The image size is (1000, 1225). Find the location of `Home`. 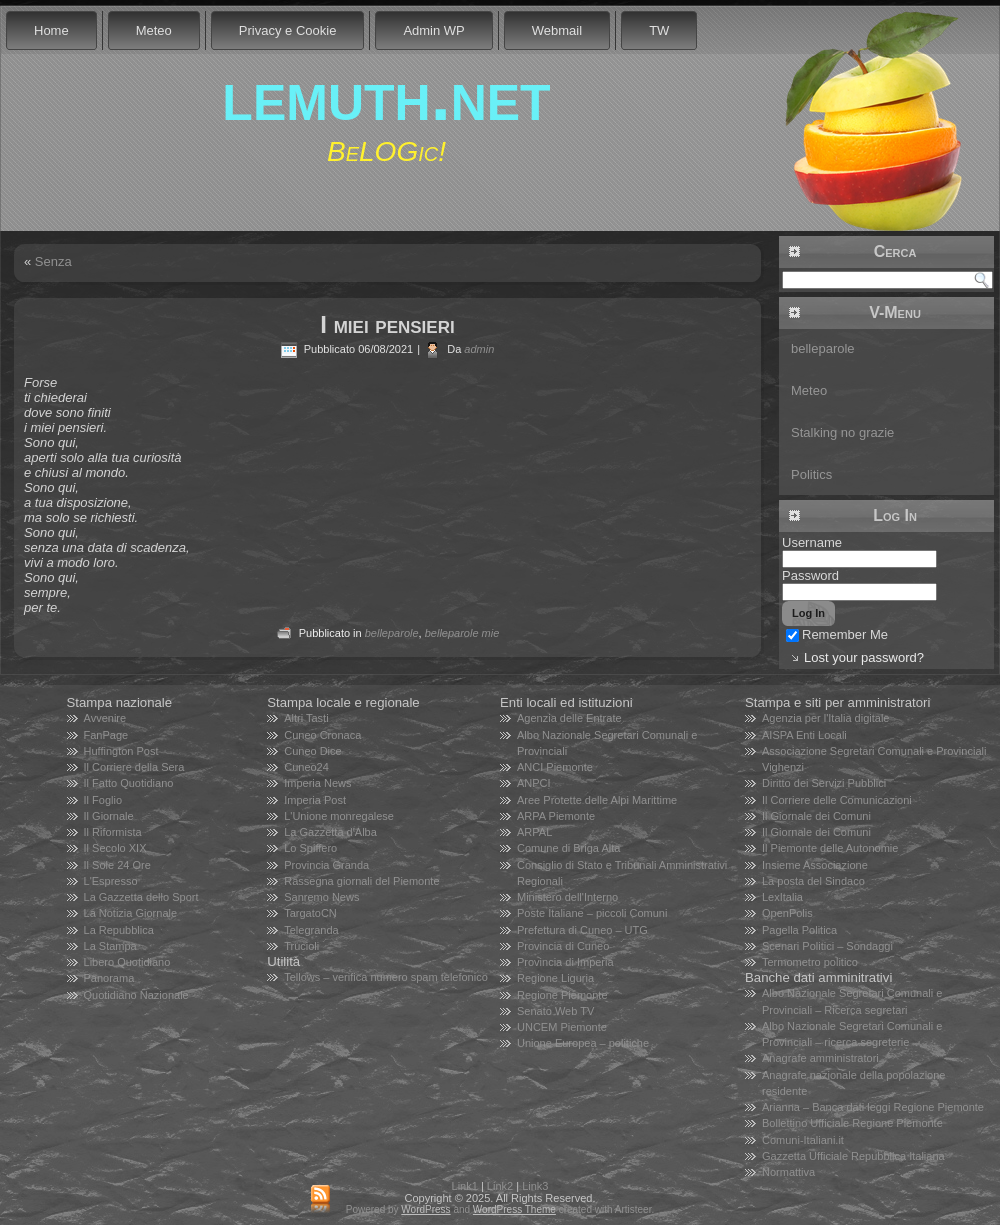

Home is located at coordinates (51, 30).